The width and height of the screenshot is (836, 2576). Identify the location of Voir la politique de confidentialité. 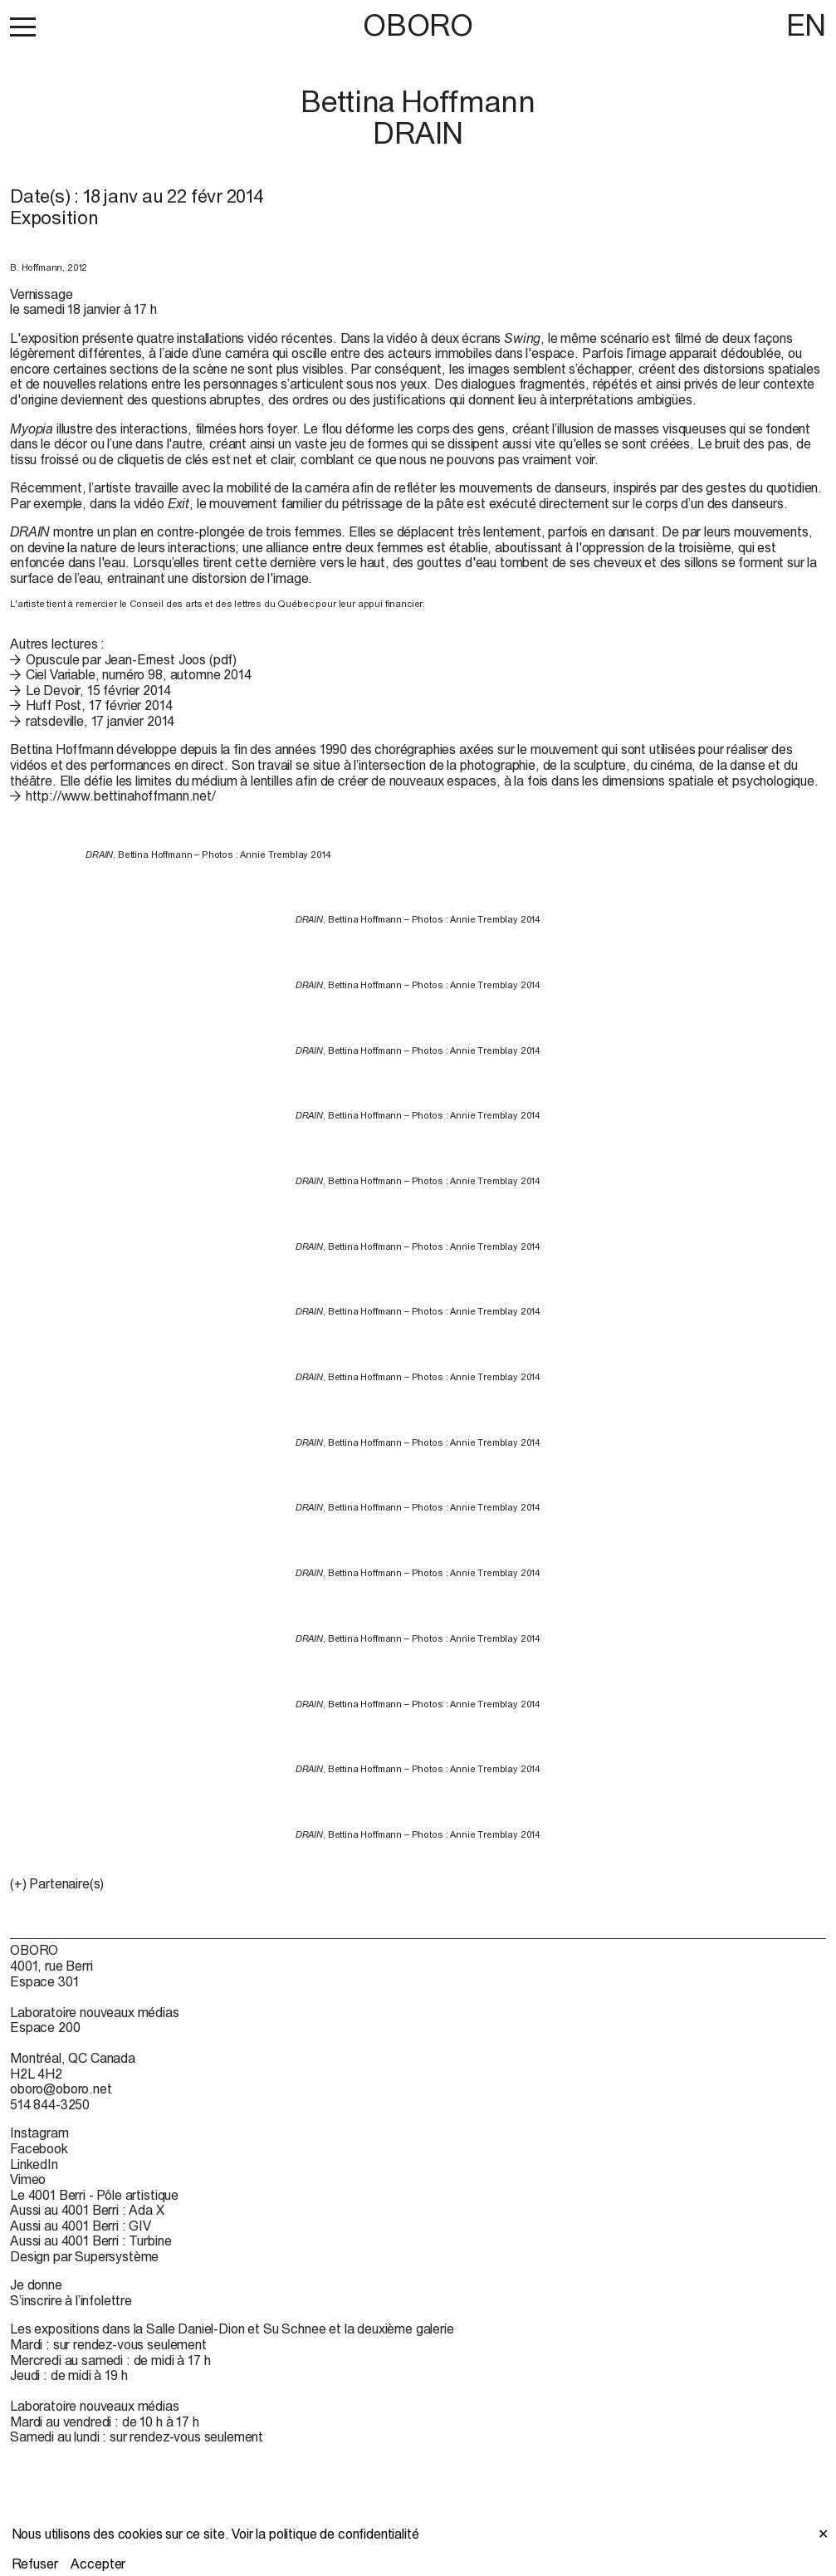
(325, 2533).